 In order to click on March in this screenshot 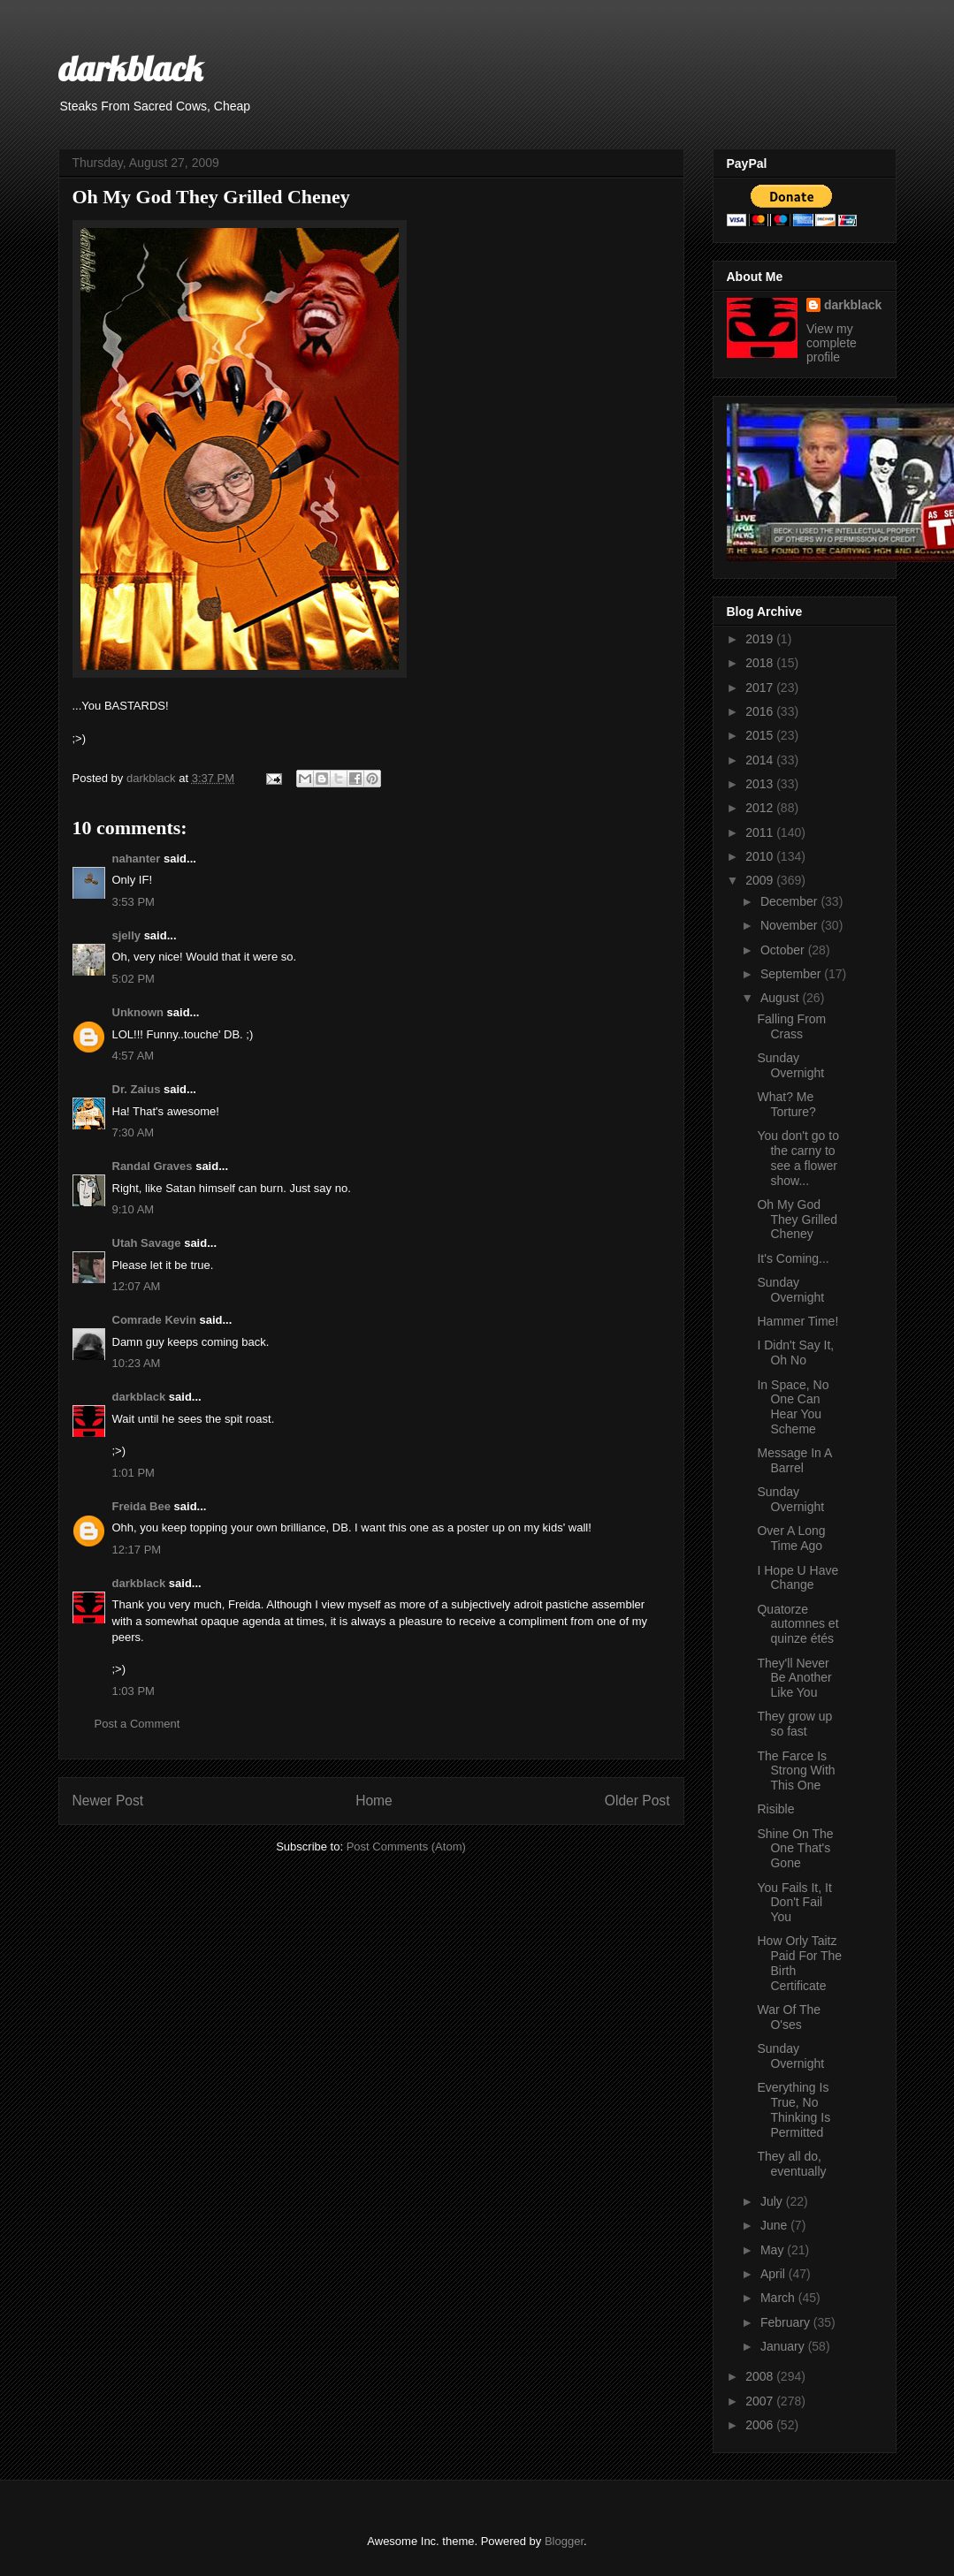, I will do `click(779, 2298)`.